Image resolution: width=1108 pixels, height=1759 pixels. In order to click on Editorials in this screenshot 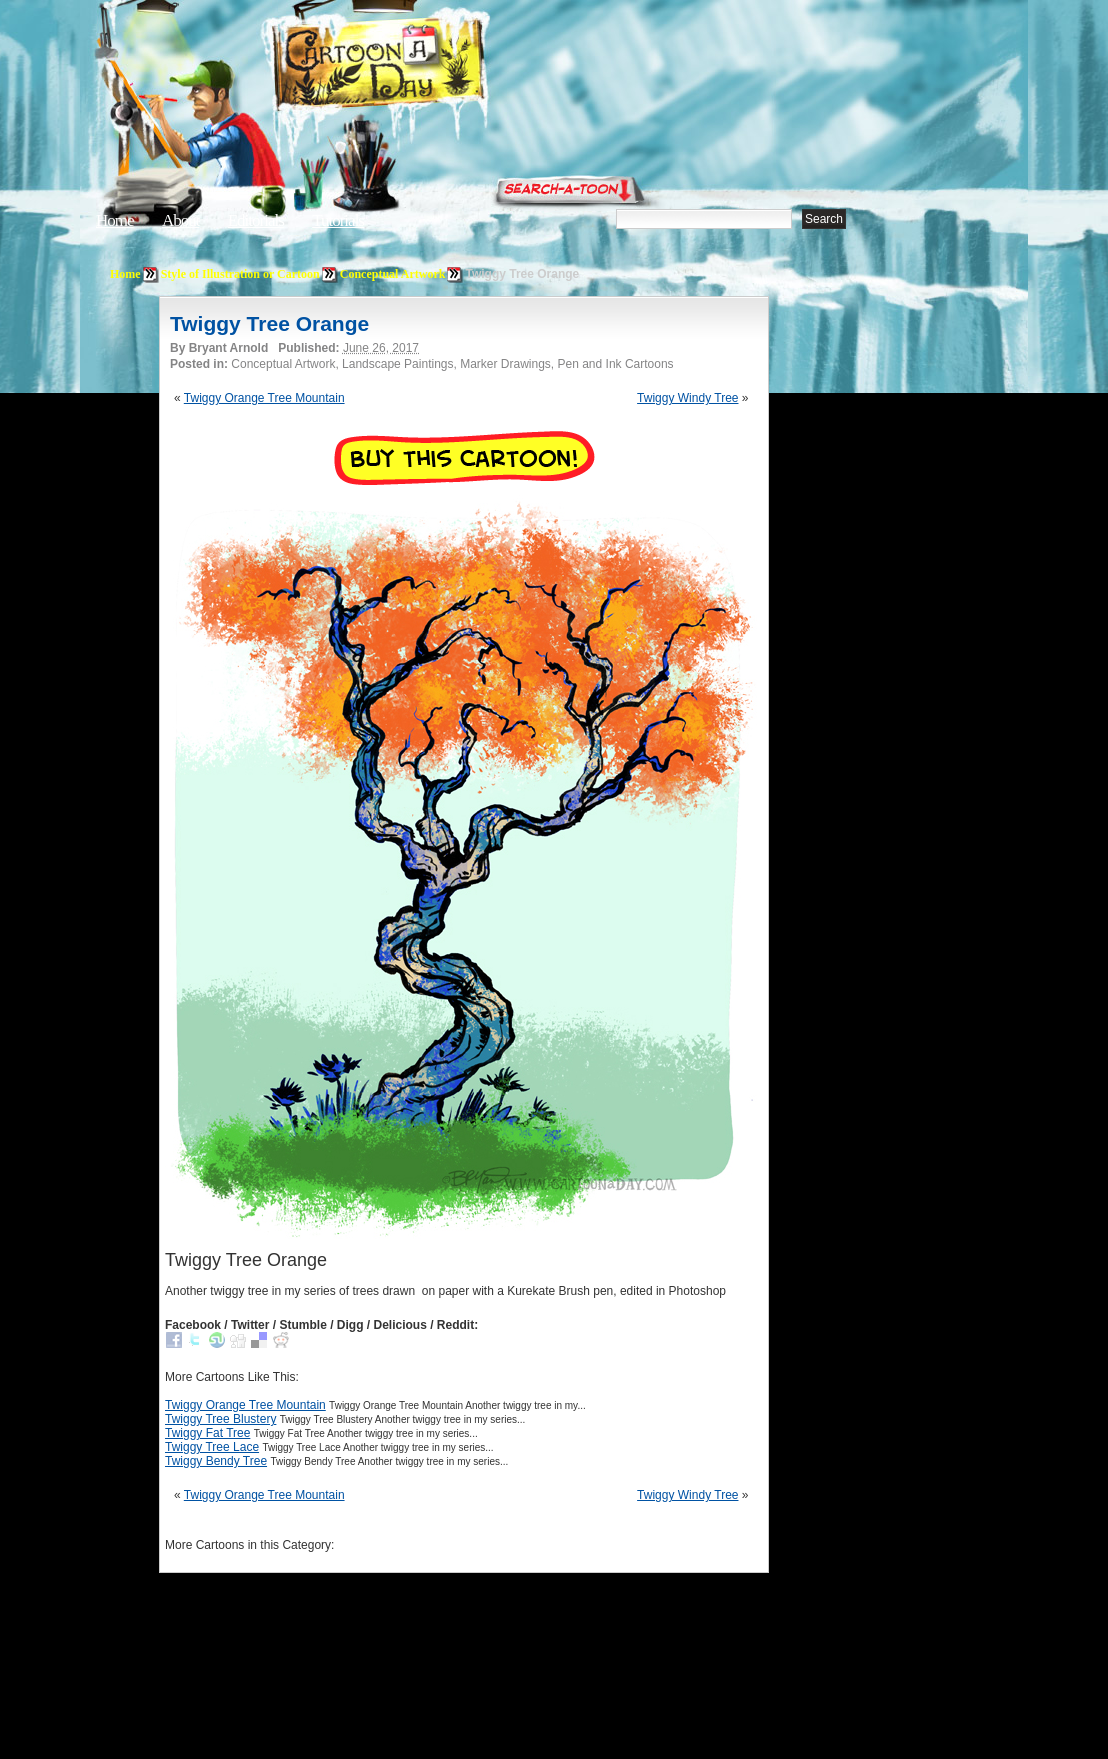, I will do `click(256, 220)`.